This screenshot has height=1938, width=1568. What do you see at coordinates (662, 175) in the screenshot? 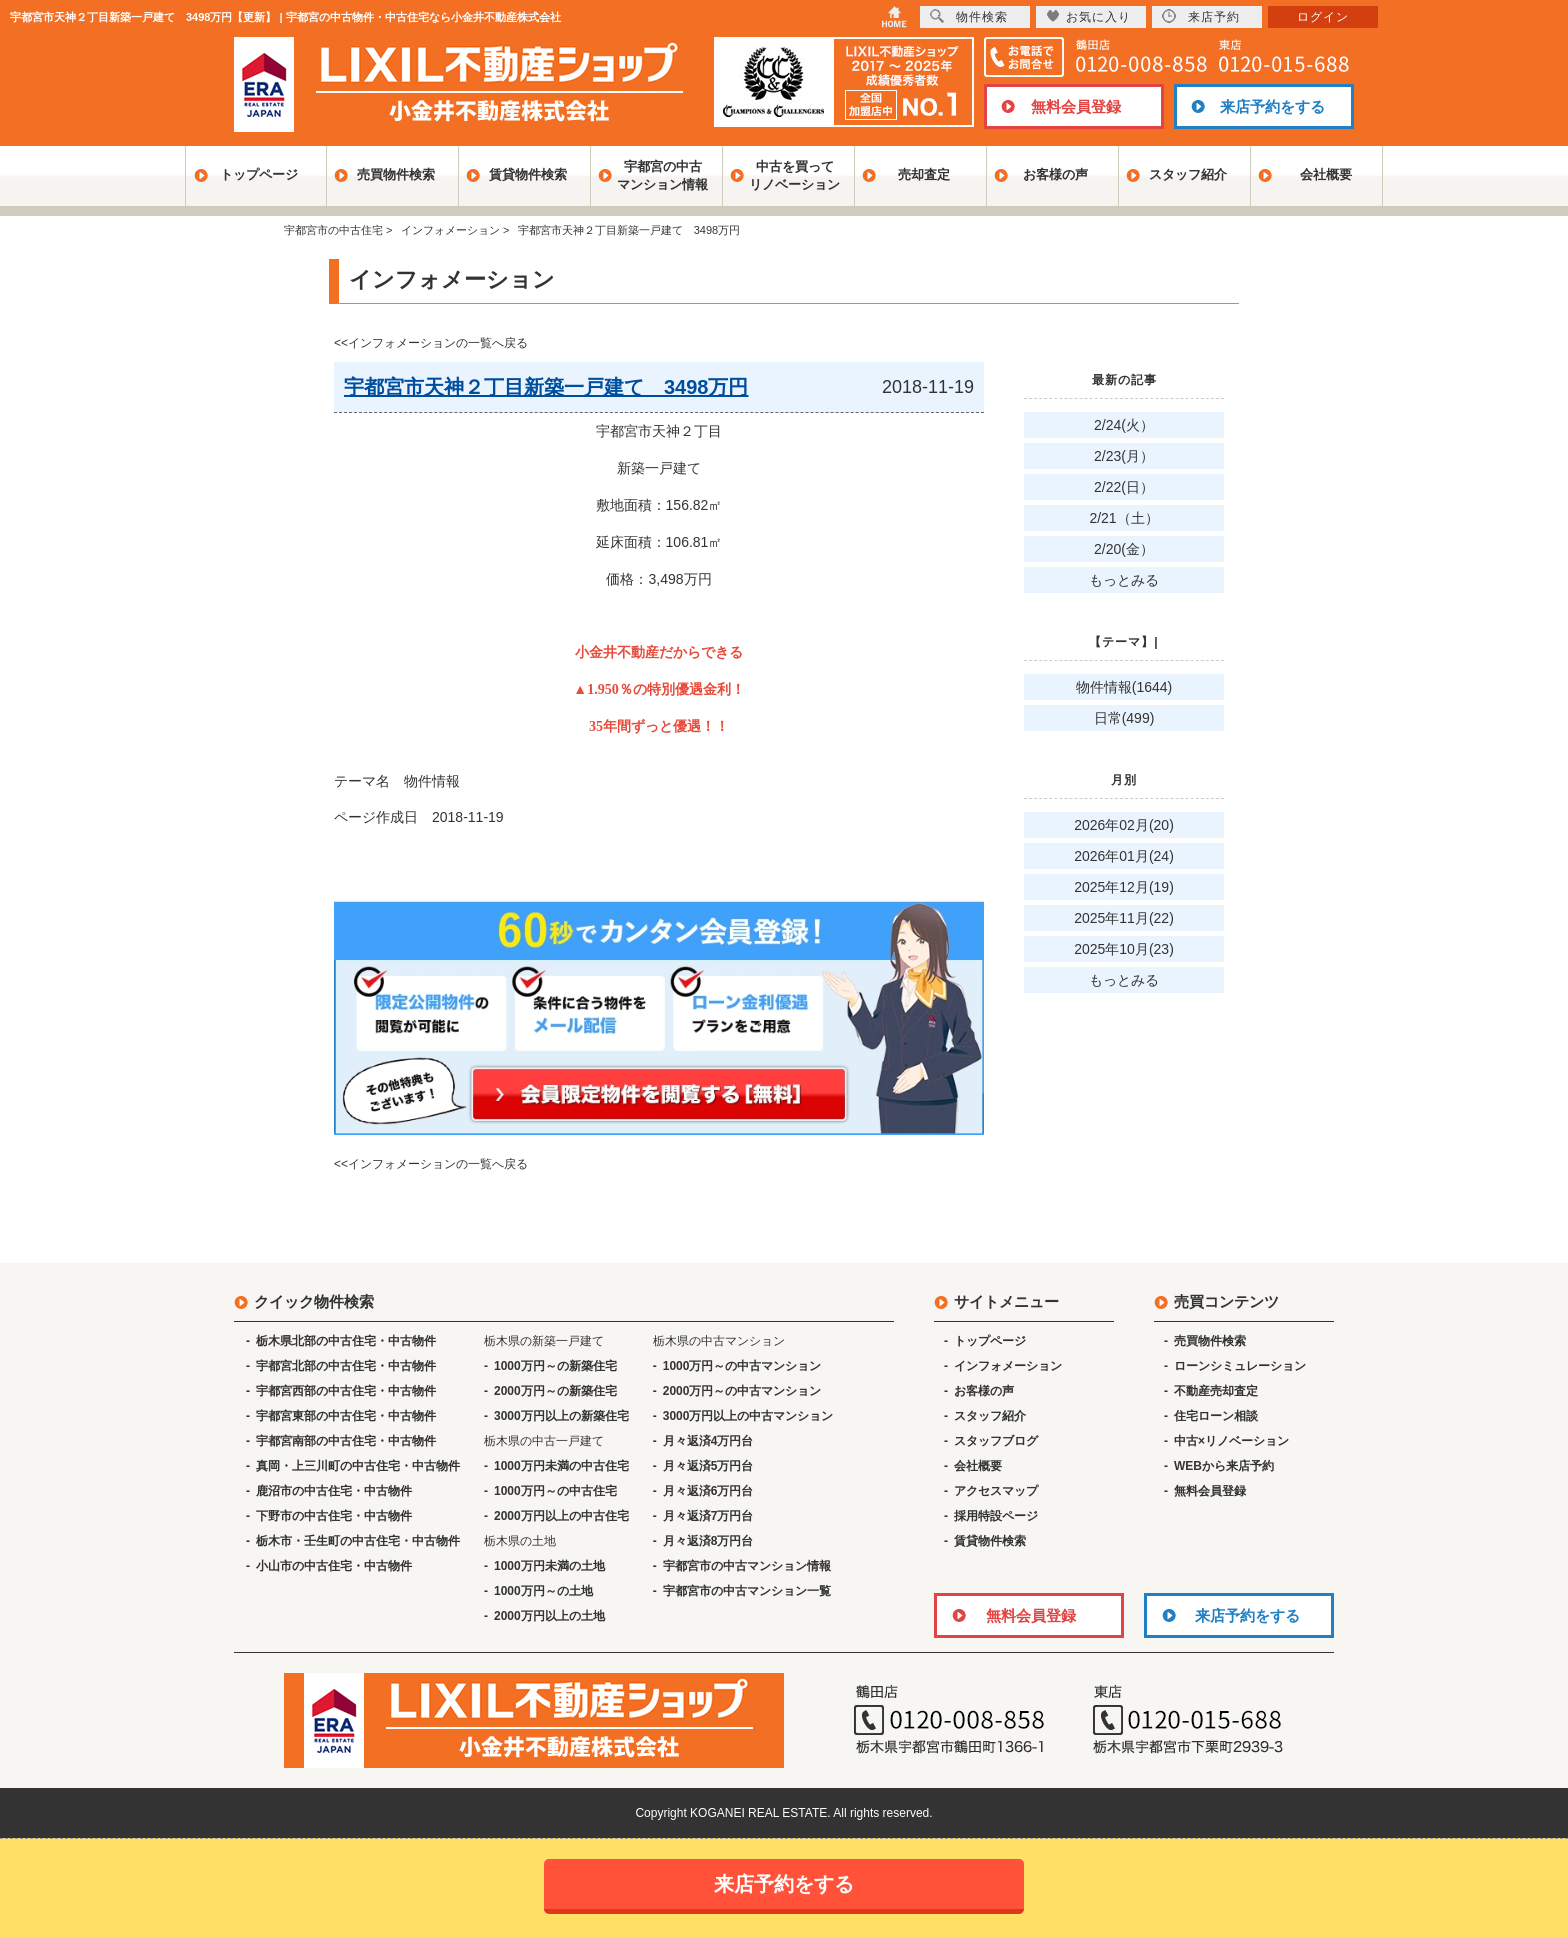
I see `宇都宮の中古マンション情報` at bounding box center [662, 175].